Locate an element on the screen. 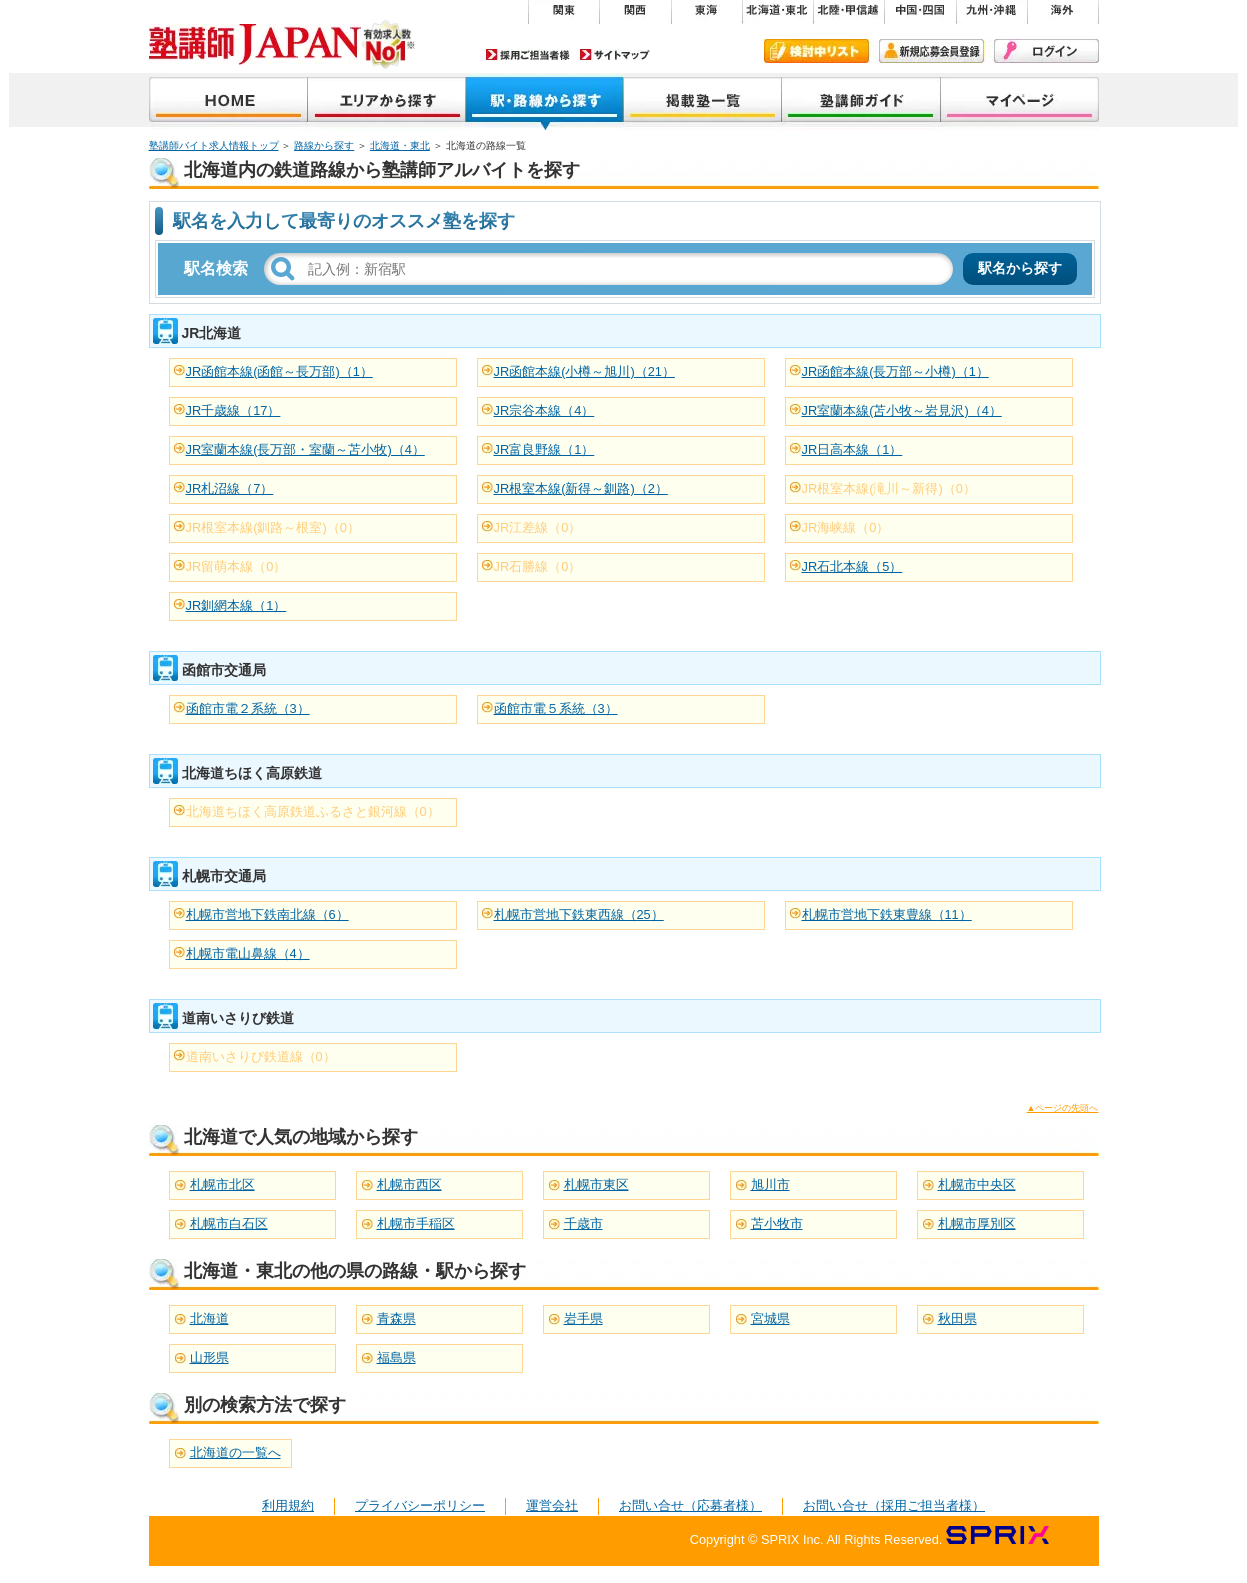  JR石北本線（5） is located at coordinates (852, 566).